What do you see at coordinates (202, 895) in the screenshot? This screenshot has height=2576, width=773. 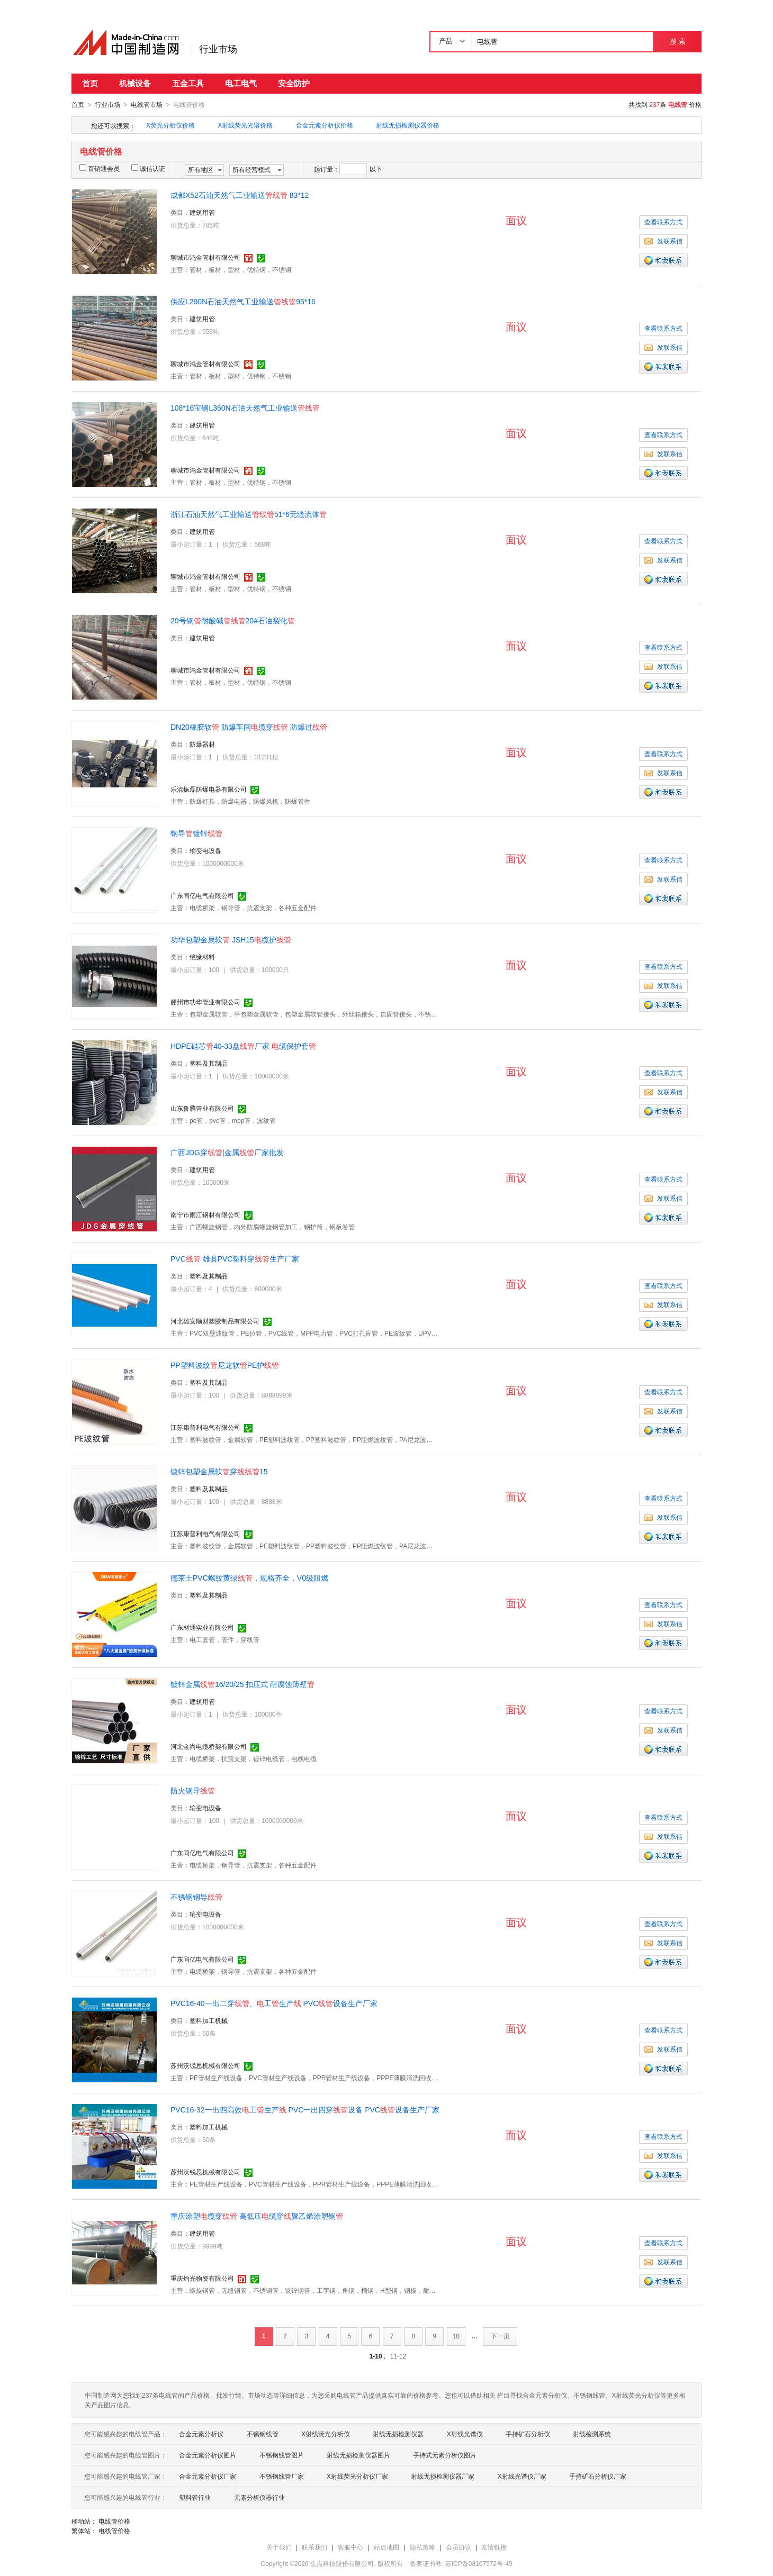 I see `广东同亿电气有限公司` at bounding box center [202, 895].